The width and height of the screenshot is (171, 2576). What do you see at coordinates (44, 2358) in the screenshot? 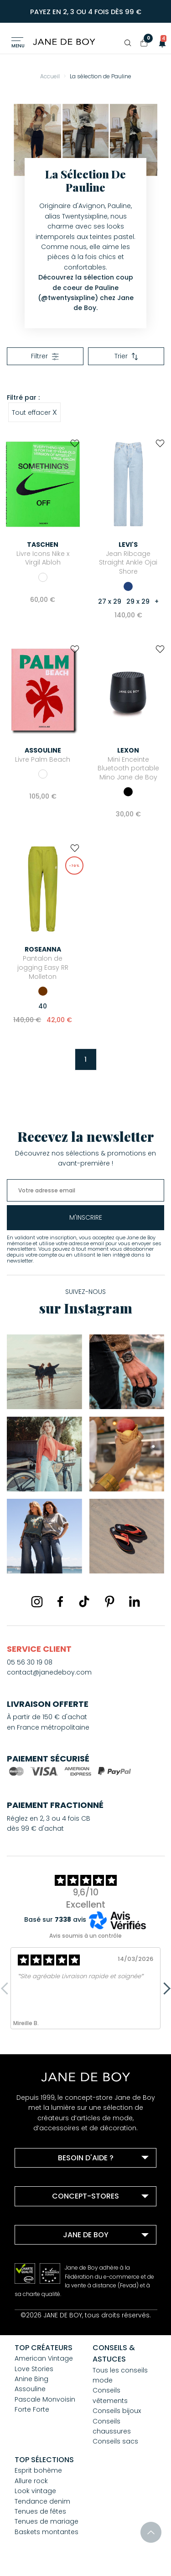
I see `American Vintage` at bounding box center [44, 2358].